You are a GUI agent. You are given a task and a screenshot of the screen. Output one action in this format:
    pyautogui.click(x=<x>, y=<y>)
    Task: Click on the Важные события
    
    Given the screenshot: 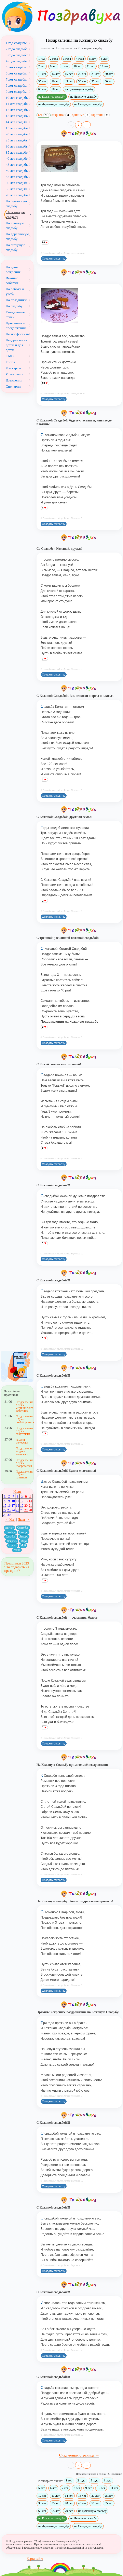 What is the action you would take?
    pyautogui.click(x=12, y=280)
    